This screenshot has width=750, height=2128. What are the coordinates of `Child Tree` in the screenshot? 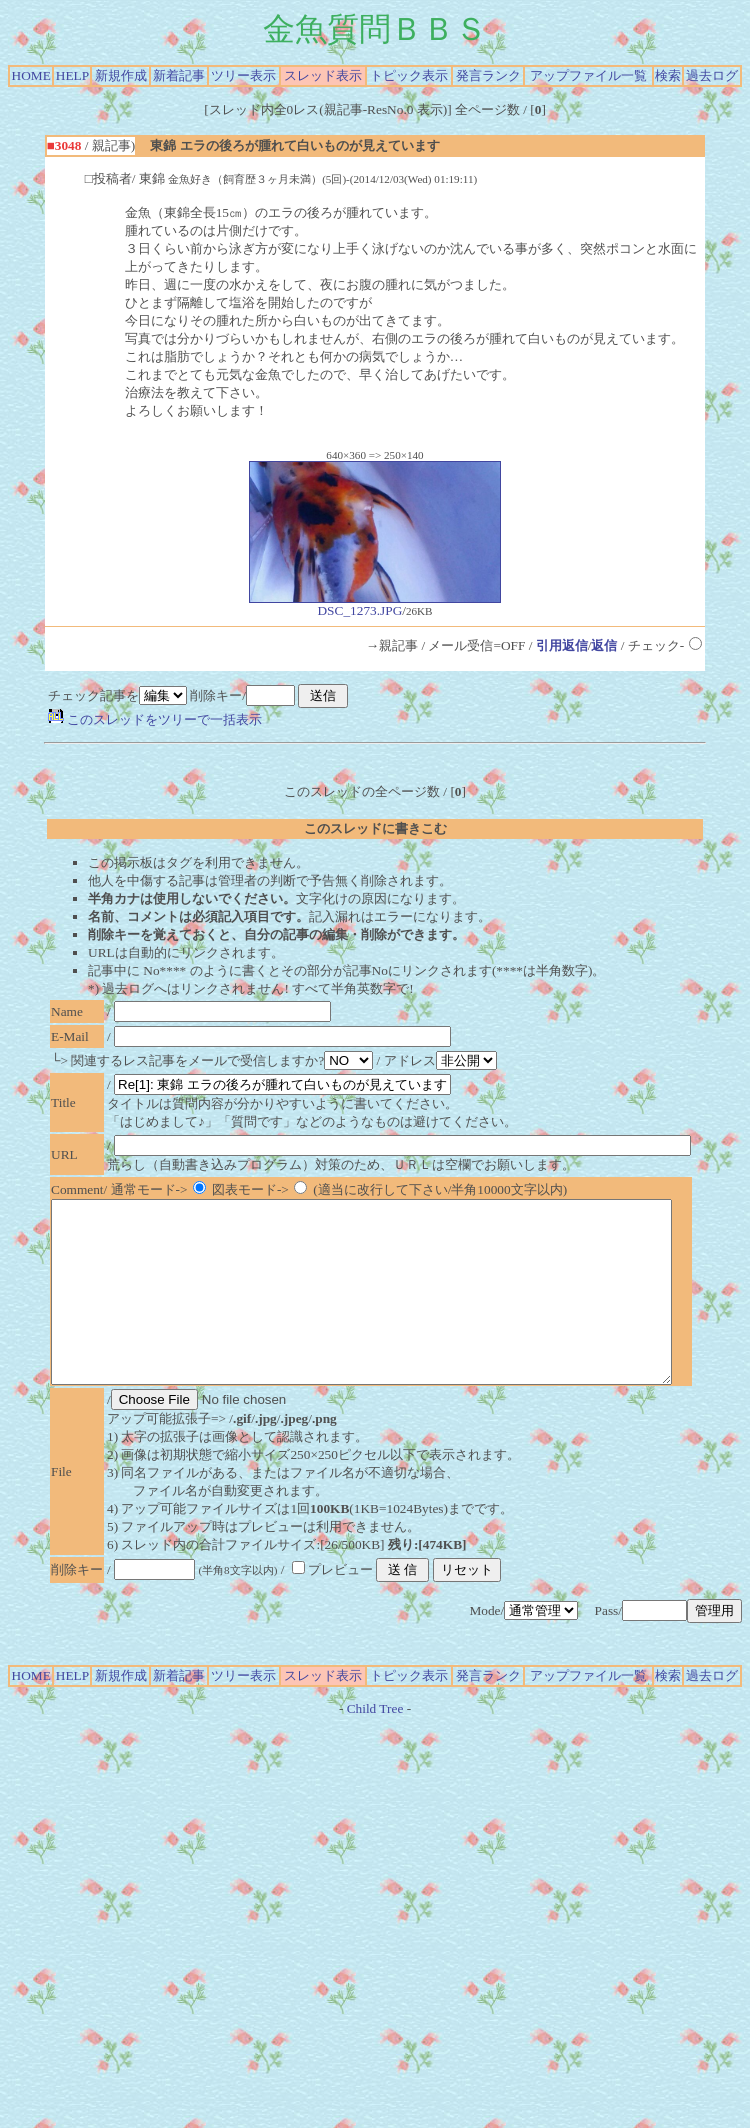 It's located at (375, 1744).